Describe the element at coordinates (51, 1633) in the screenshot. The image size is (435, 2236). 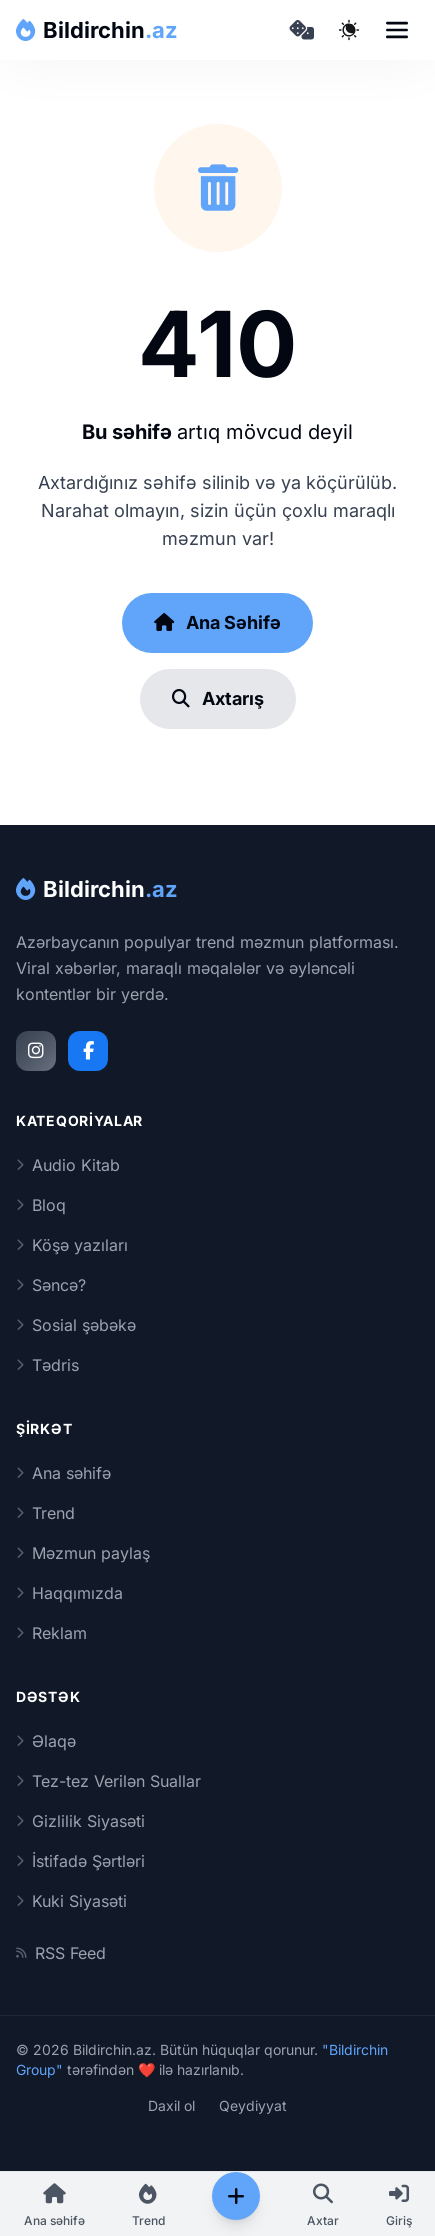
I see `Reklam` at that location.